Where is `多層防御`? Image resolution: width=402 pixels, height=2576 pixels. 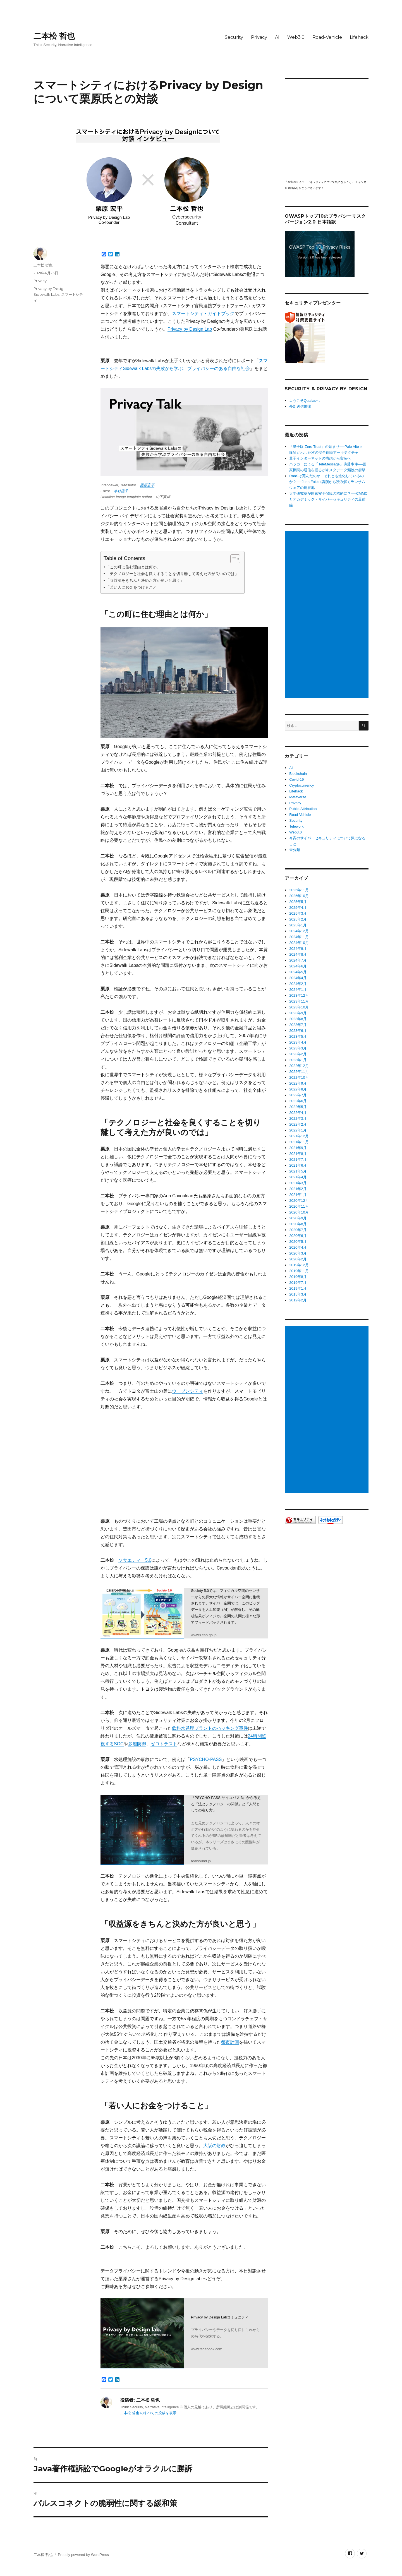
多層防御 is located at coordinates (137, 1743).